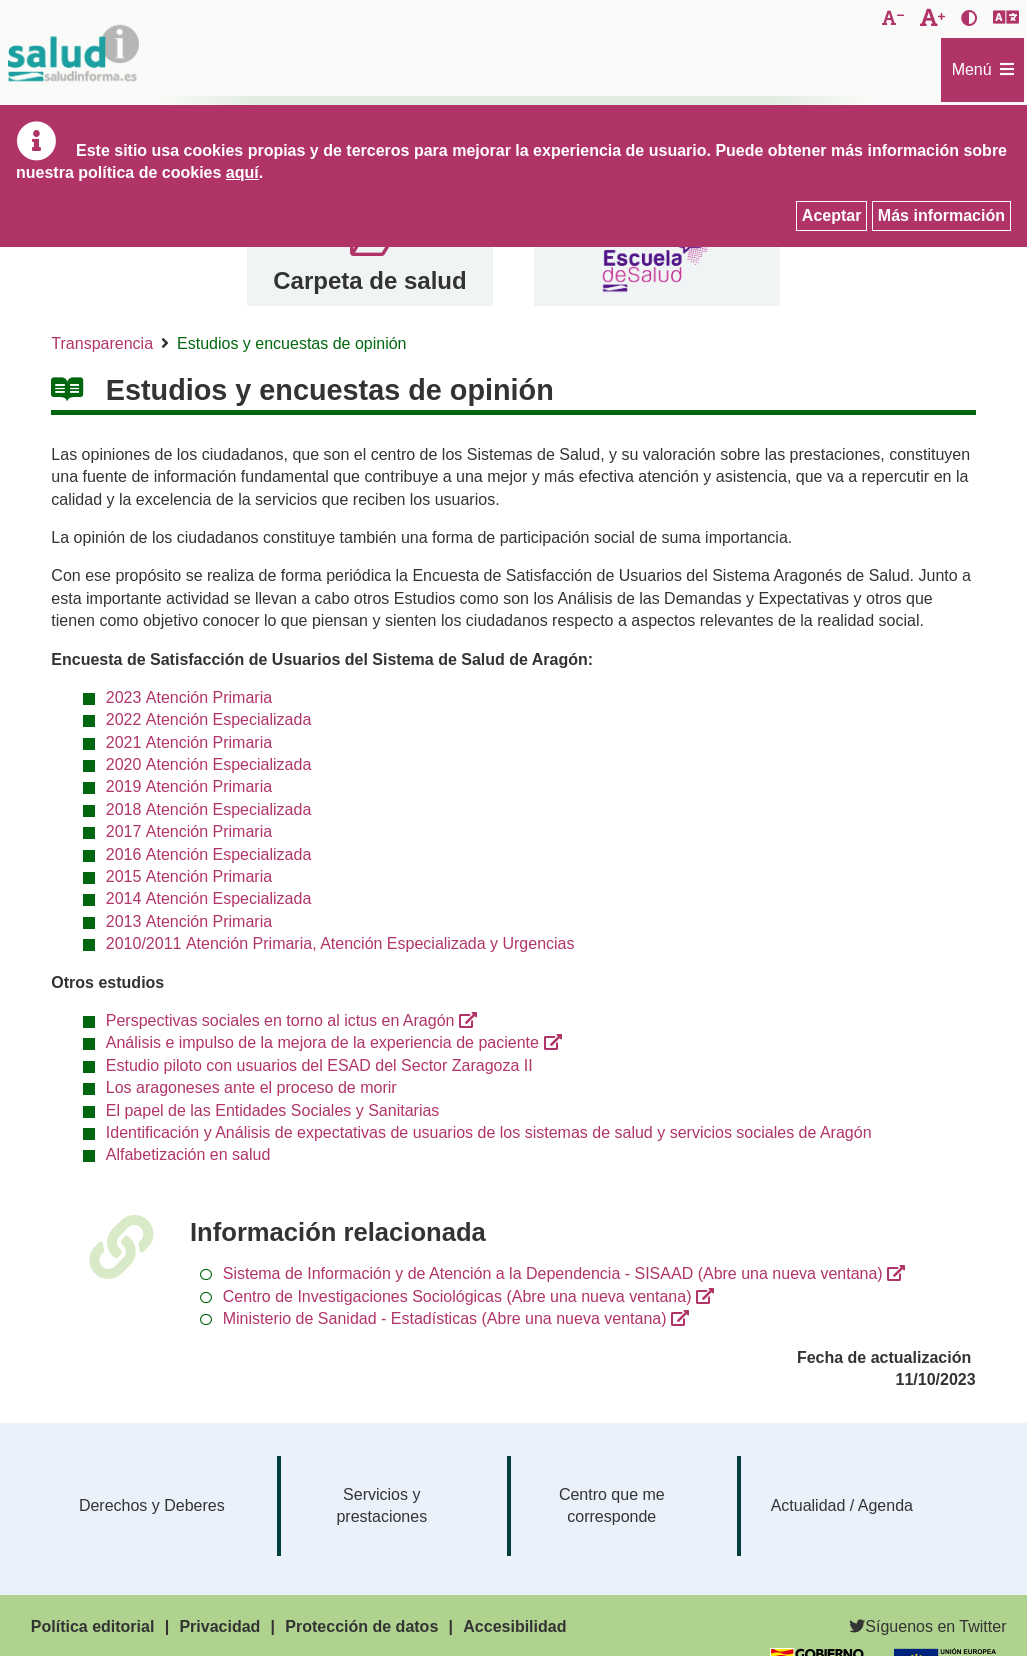  What do you see at coordinates (514, 1626) in the screenshot?
I see `Accesibilidad` at bounding box center [514, 1626].